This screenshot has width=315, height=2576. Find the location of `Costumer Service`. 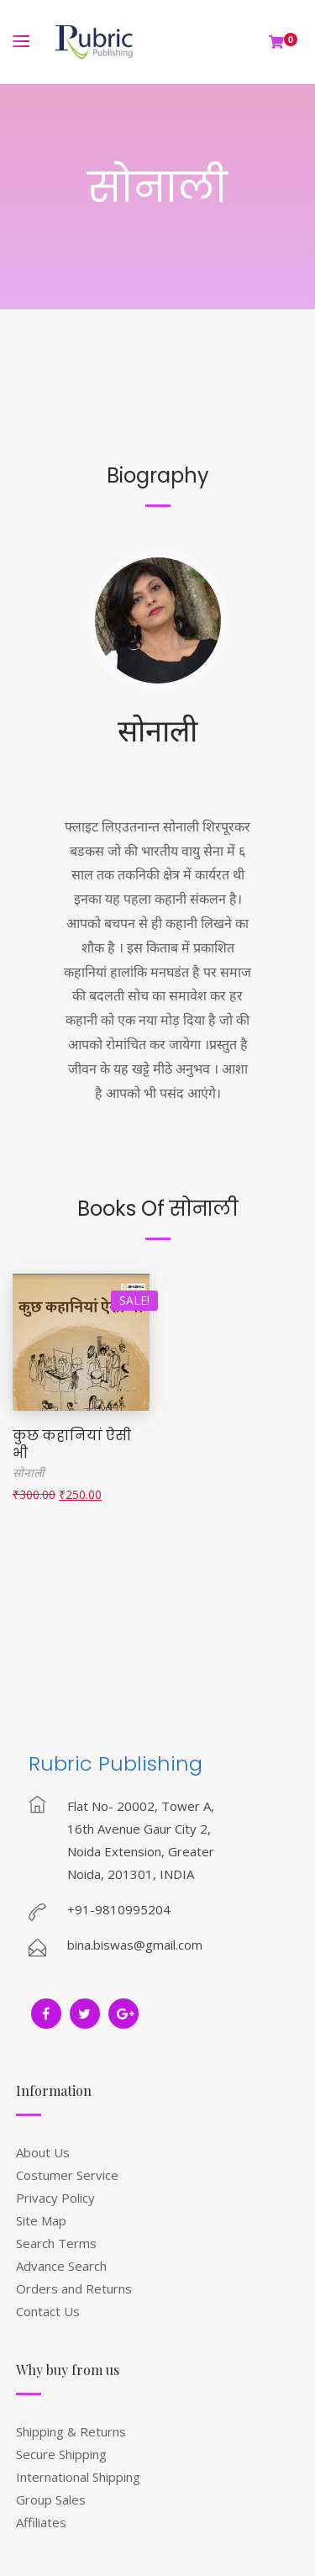

Costumer Service is located at coordinates (67, 2175).